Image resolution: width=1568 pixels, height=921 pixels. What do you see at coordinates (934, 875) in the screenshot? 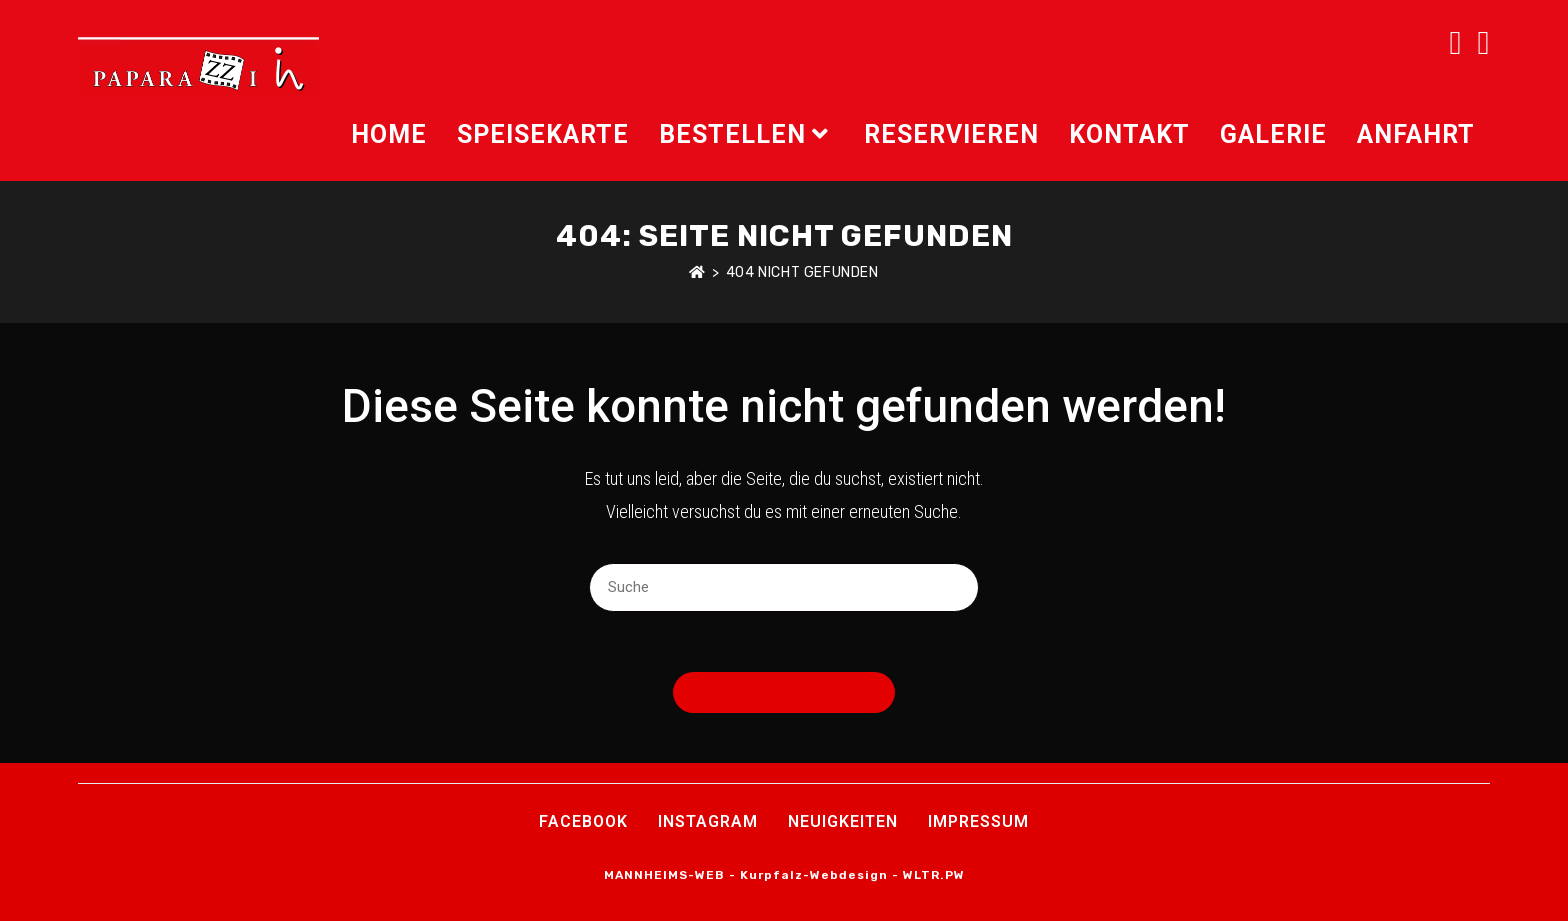
I see `WLTR.PW` at bounding box center [934, 875].